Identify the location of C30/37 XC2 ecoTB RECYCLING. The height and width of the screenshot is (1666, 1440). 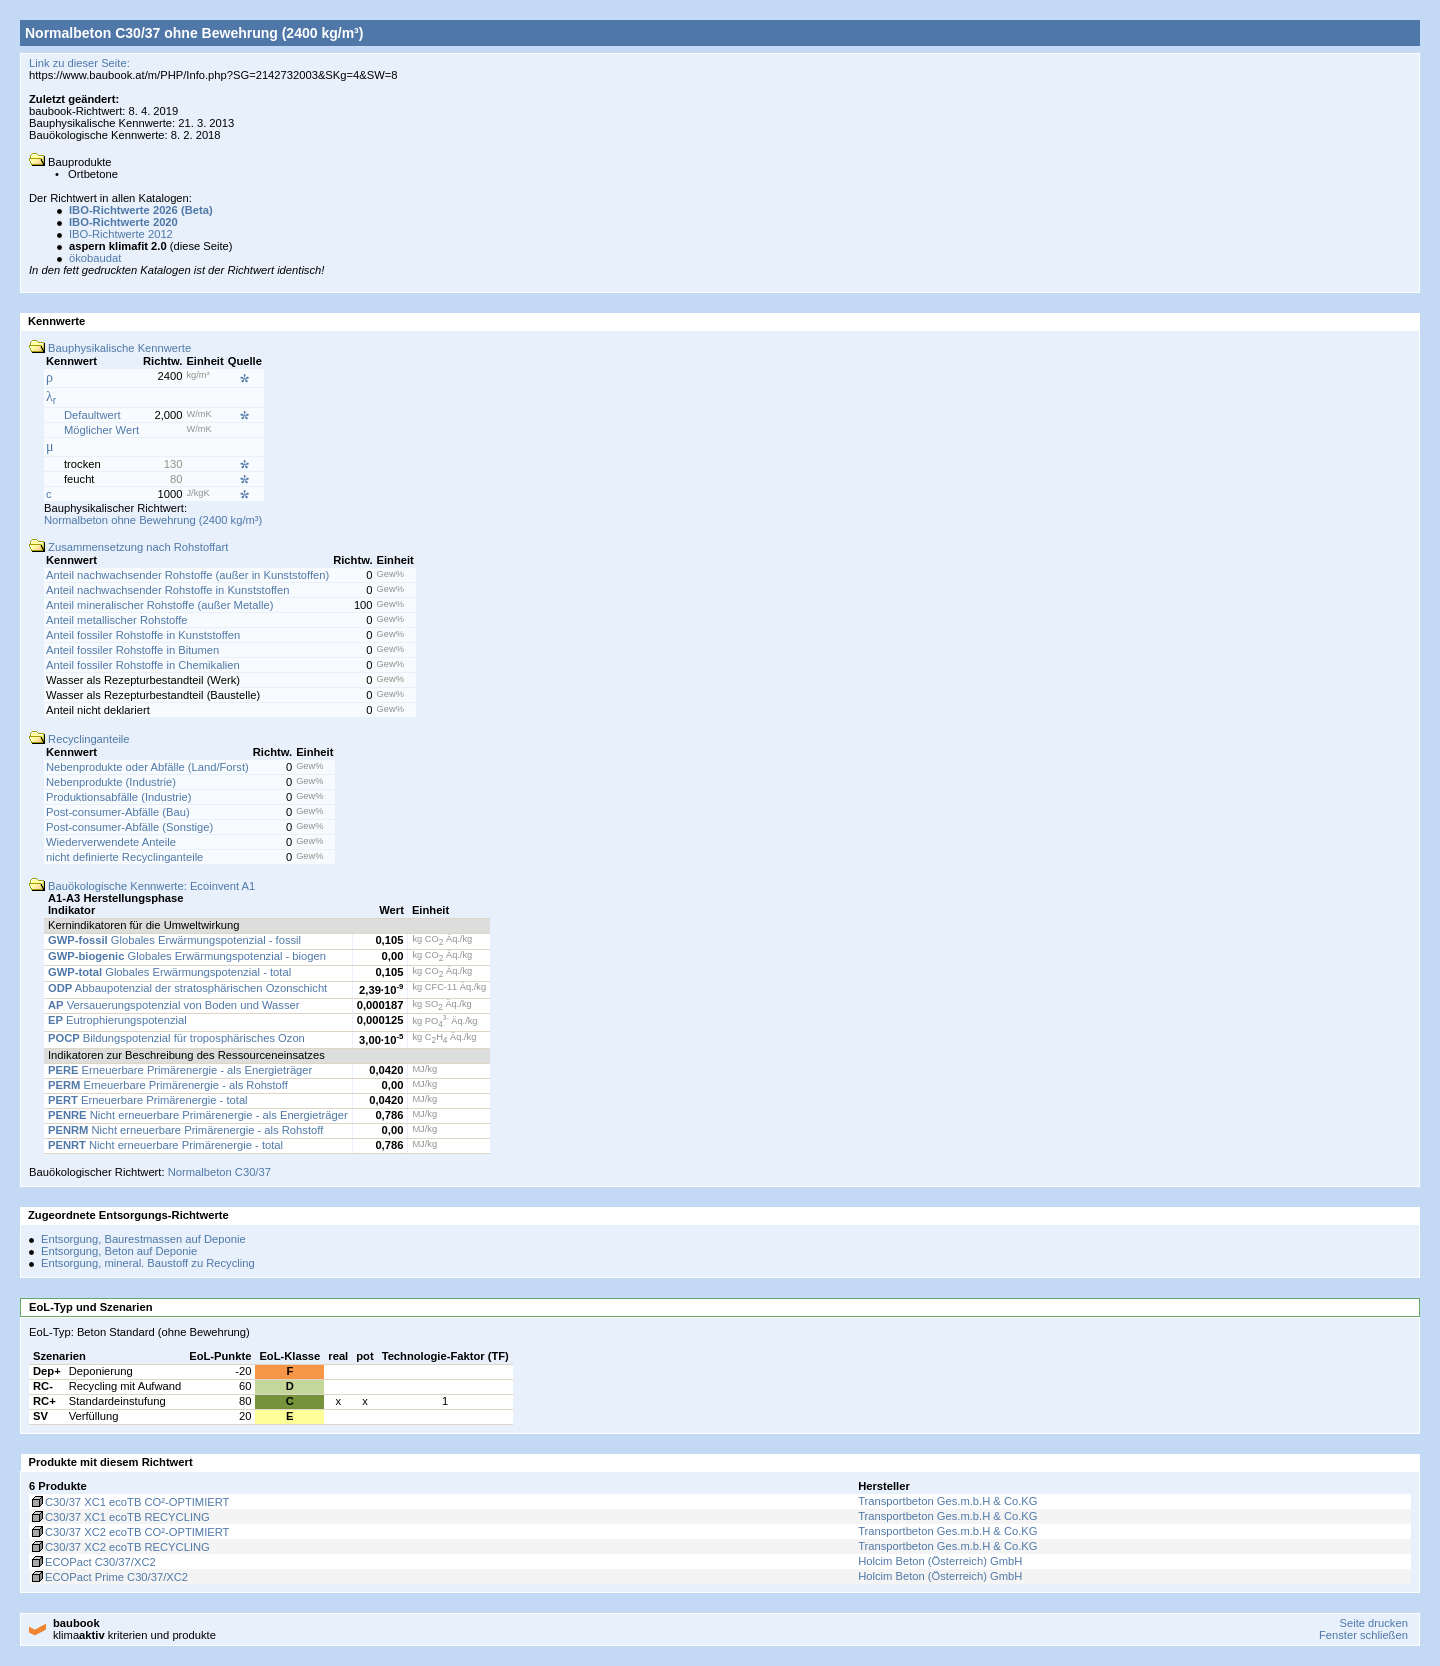
(119, 1547).